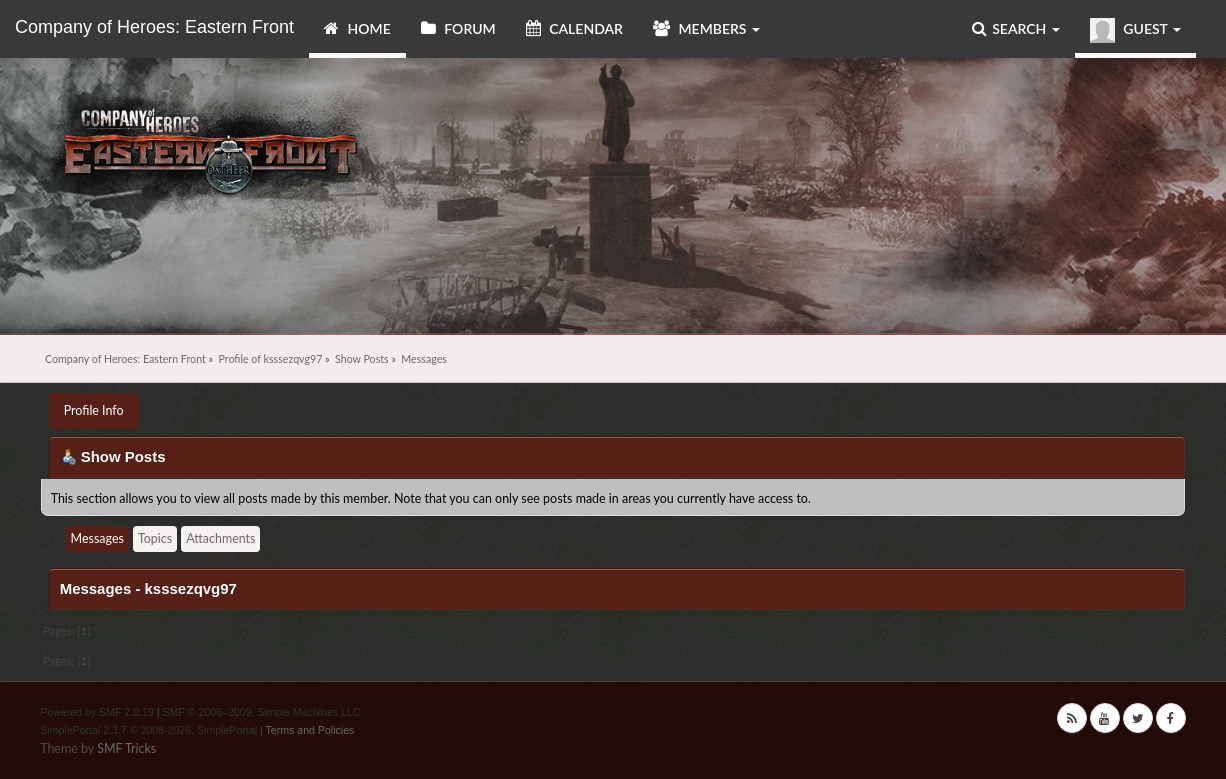 Image resolution: width=1226 pixels, height=779 pixels. What do you see at coordinates (148, 730) in the screenshot?
I see `SimplePortal 2.3.7 © 2008-2026, SimplePortal` at bounding box center [148, 730].